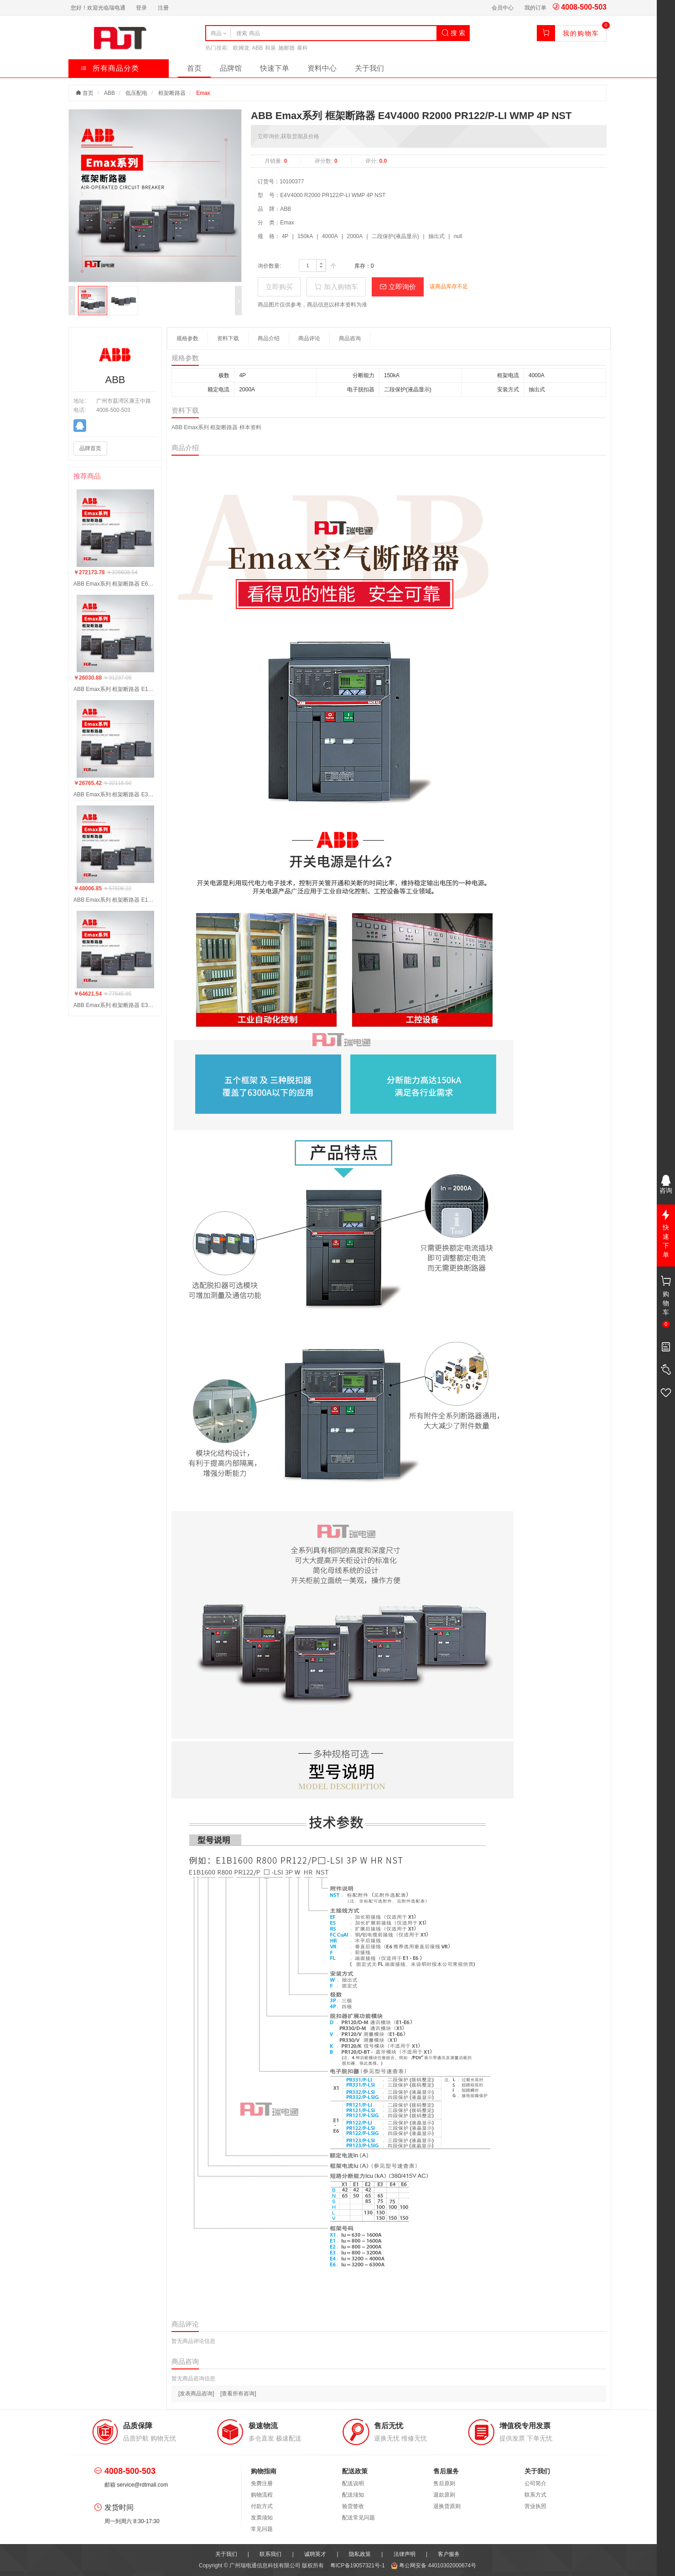  Describe the element at coordinates (262, 2483) in the screenshot. I see `免费注册` at that location.